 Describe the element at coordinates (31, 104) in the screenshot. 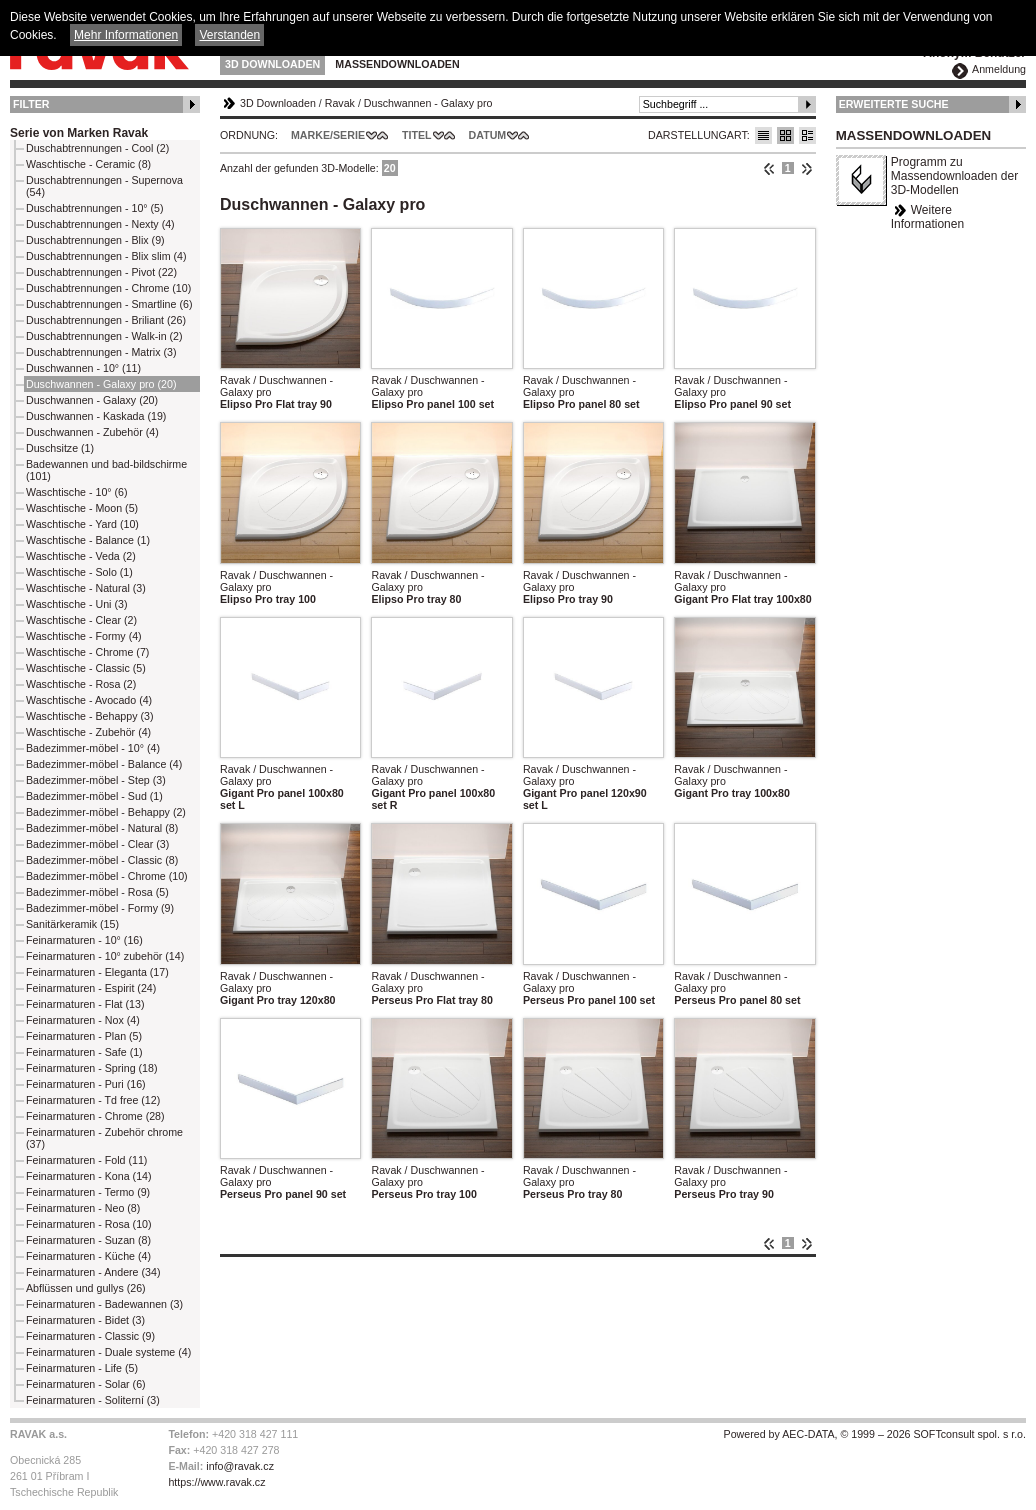

I see `Filter` at that location.